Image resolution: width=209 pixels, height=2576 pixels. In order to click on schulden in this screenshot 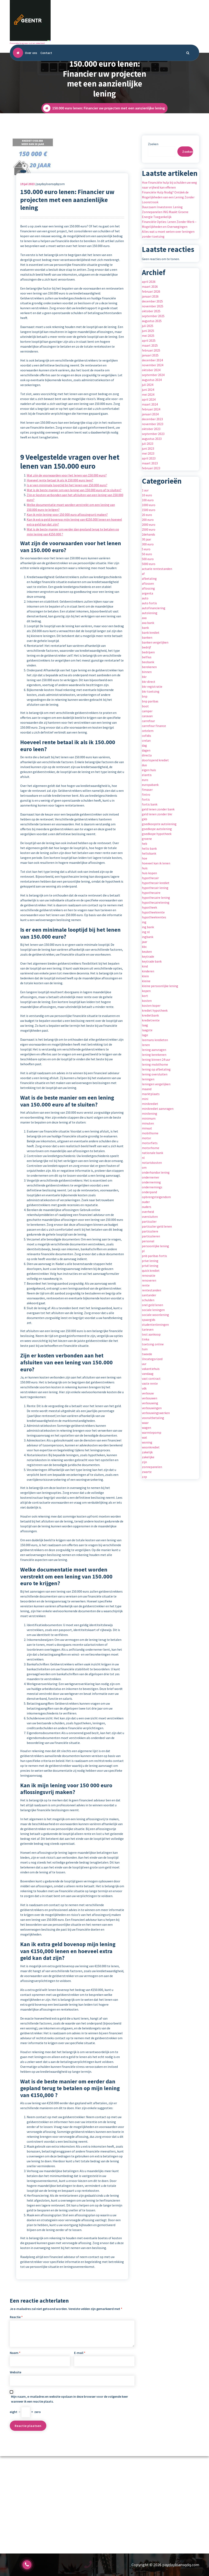, I will do `click(148, 1300)`.